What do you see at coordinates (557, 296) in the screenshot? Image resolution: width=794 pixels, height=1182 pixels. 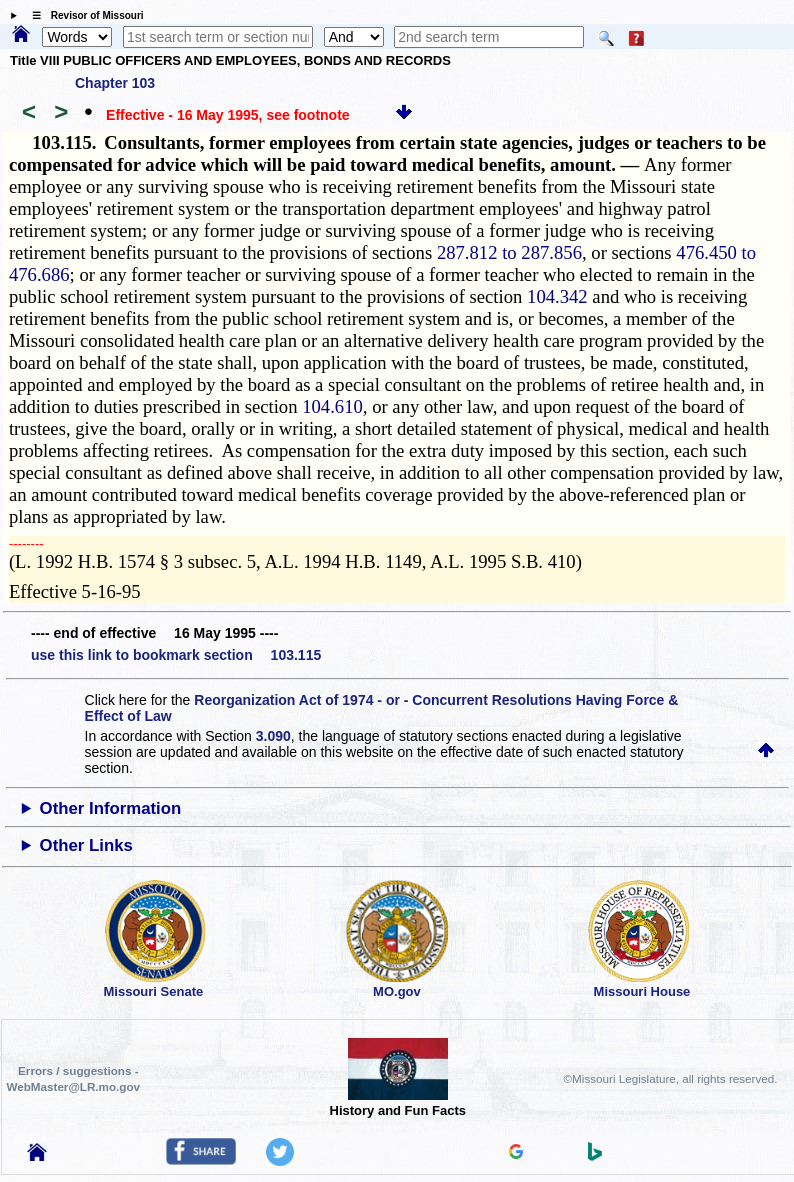 I see `104.342` at bounding box center [557, 296].